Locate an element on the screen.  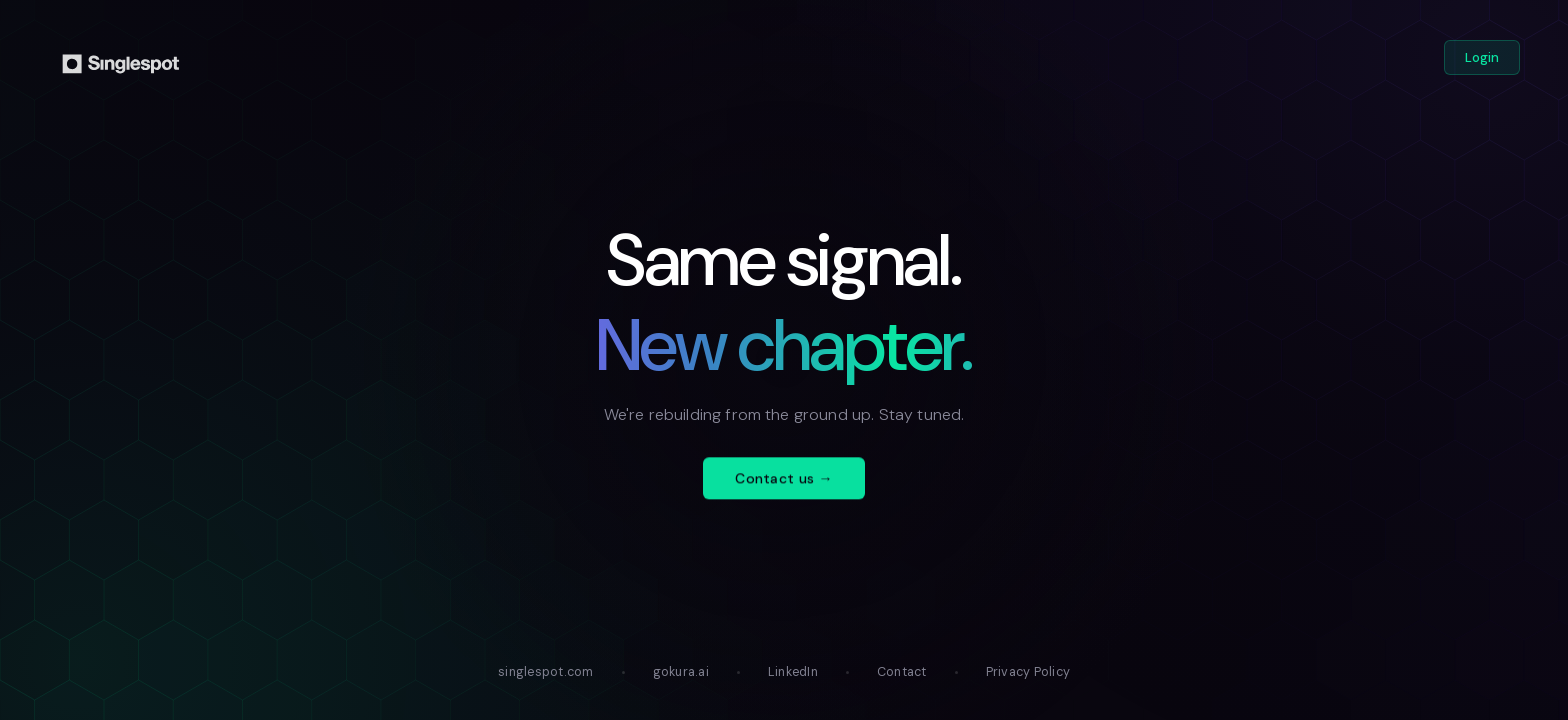
Contact is located at coordinates (902, 672).